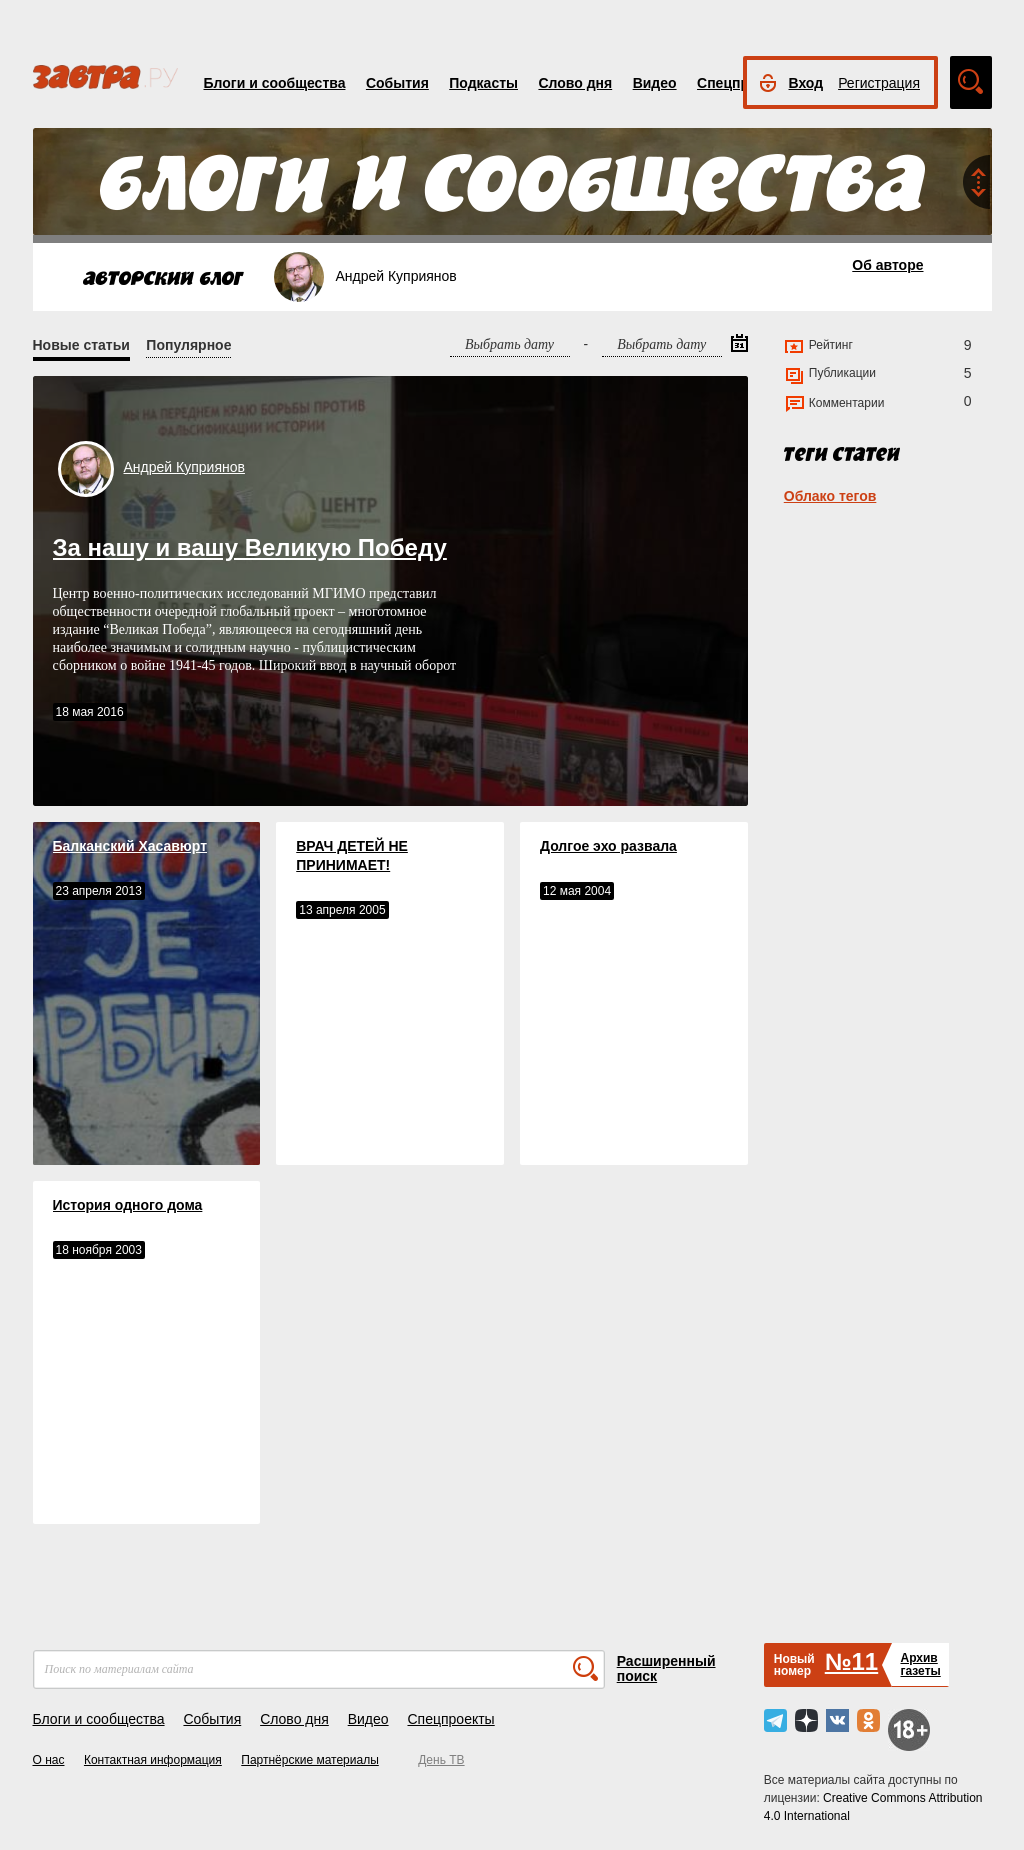 The image size is (1024, 1850). I want to click on О нас, so click(49, 1760).